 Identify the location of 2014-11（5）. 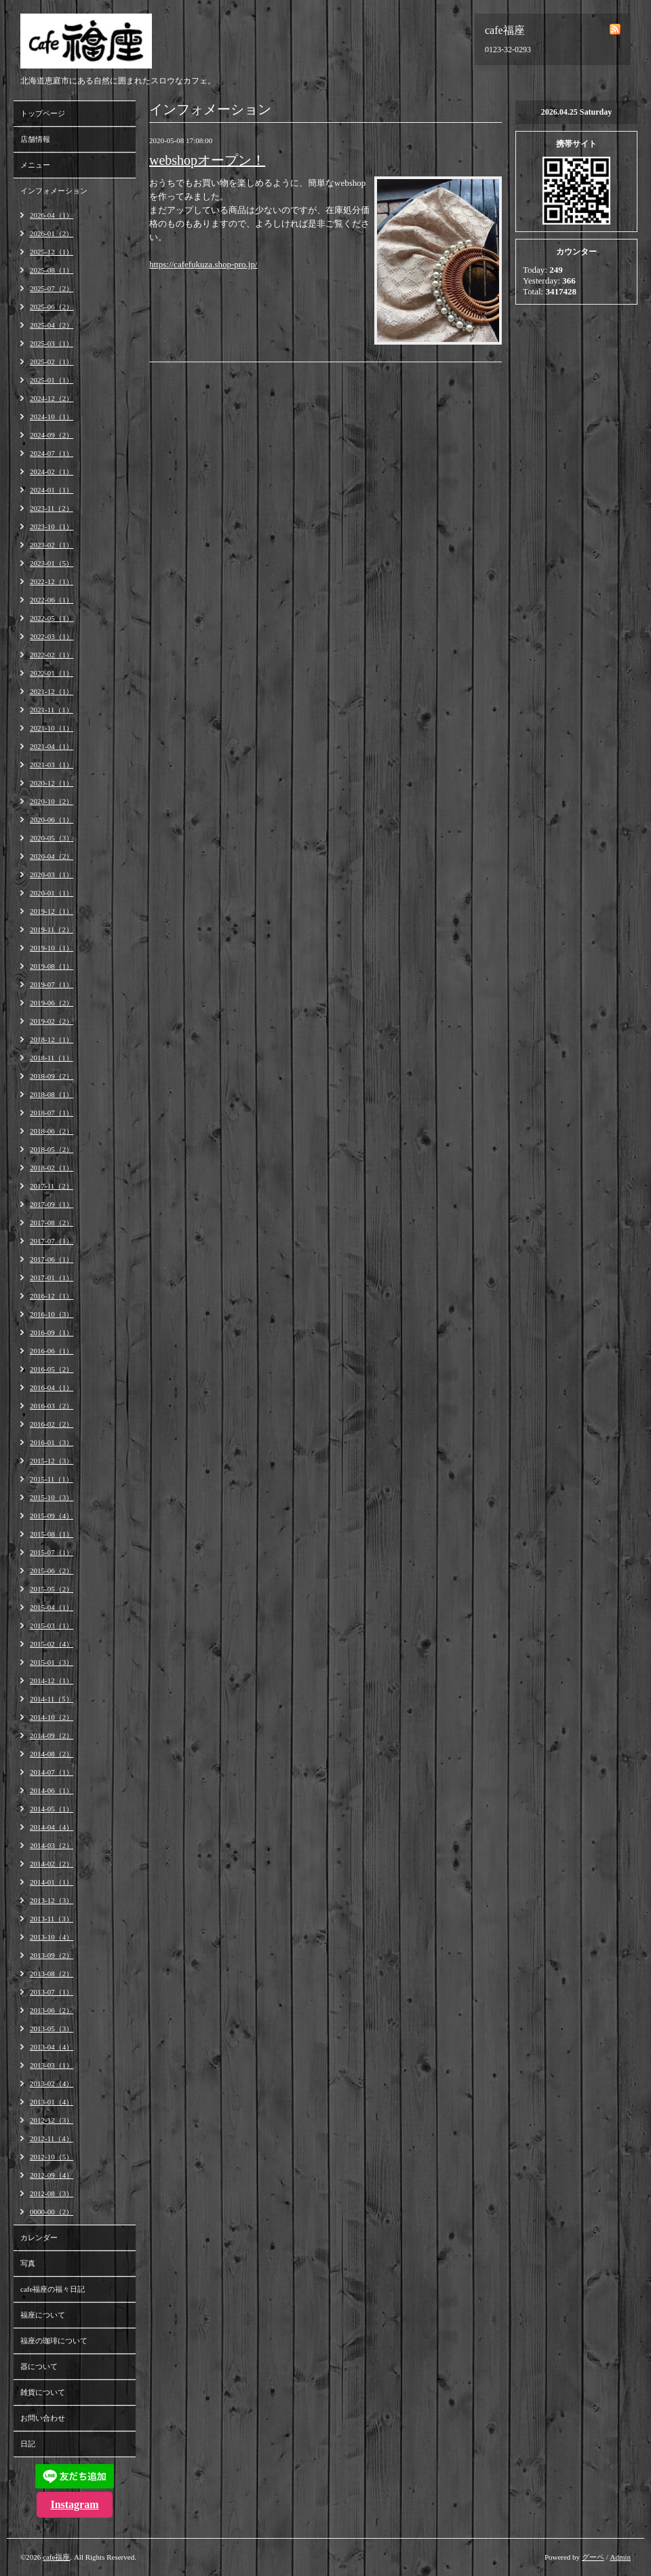
(51, 1699).